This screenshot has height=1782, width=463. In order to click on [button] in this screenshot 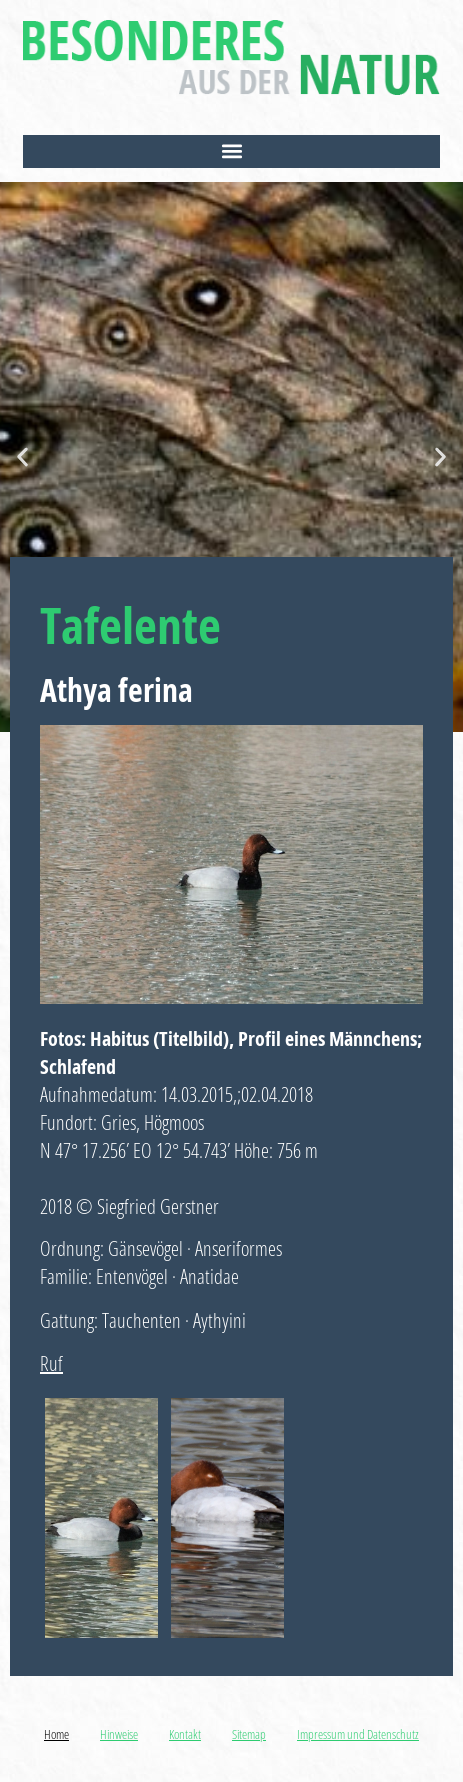, I will do `click(231, 151)`.